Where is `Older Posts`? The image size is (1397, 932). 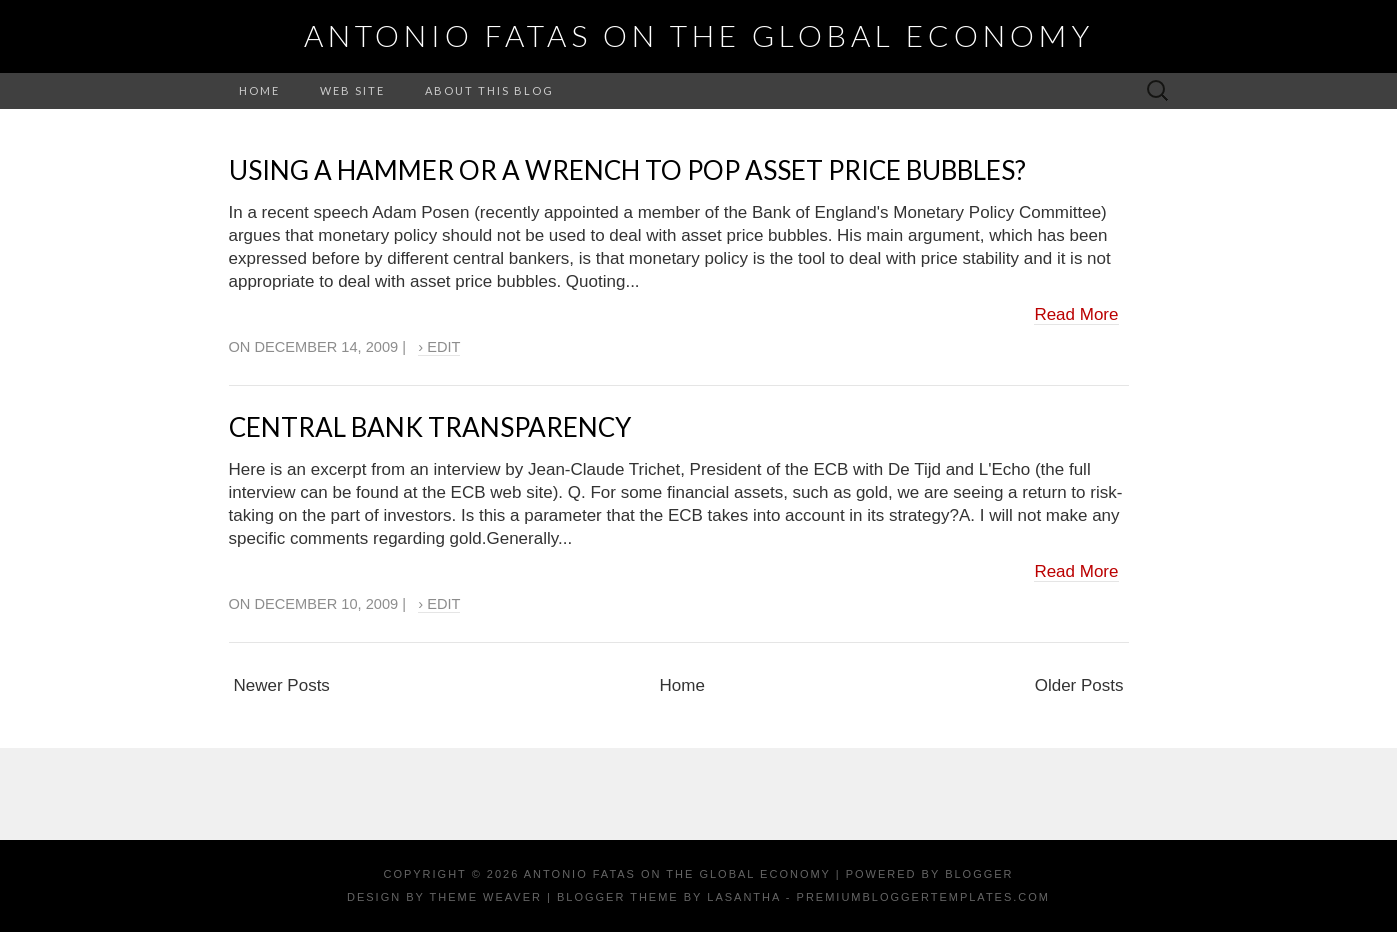 Older Posts is located at coordinates (1079, 685).